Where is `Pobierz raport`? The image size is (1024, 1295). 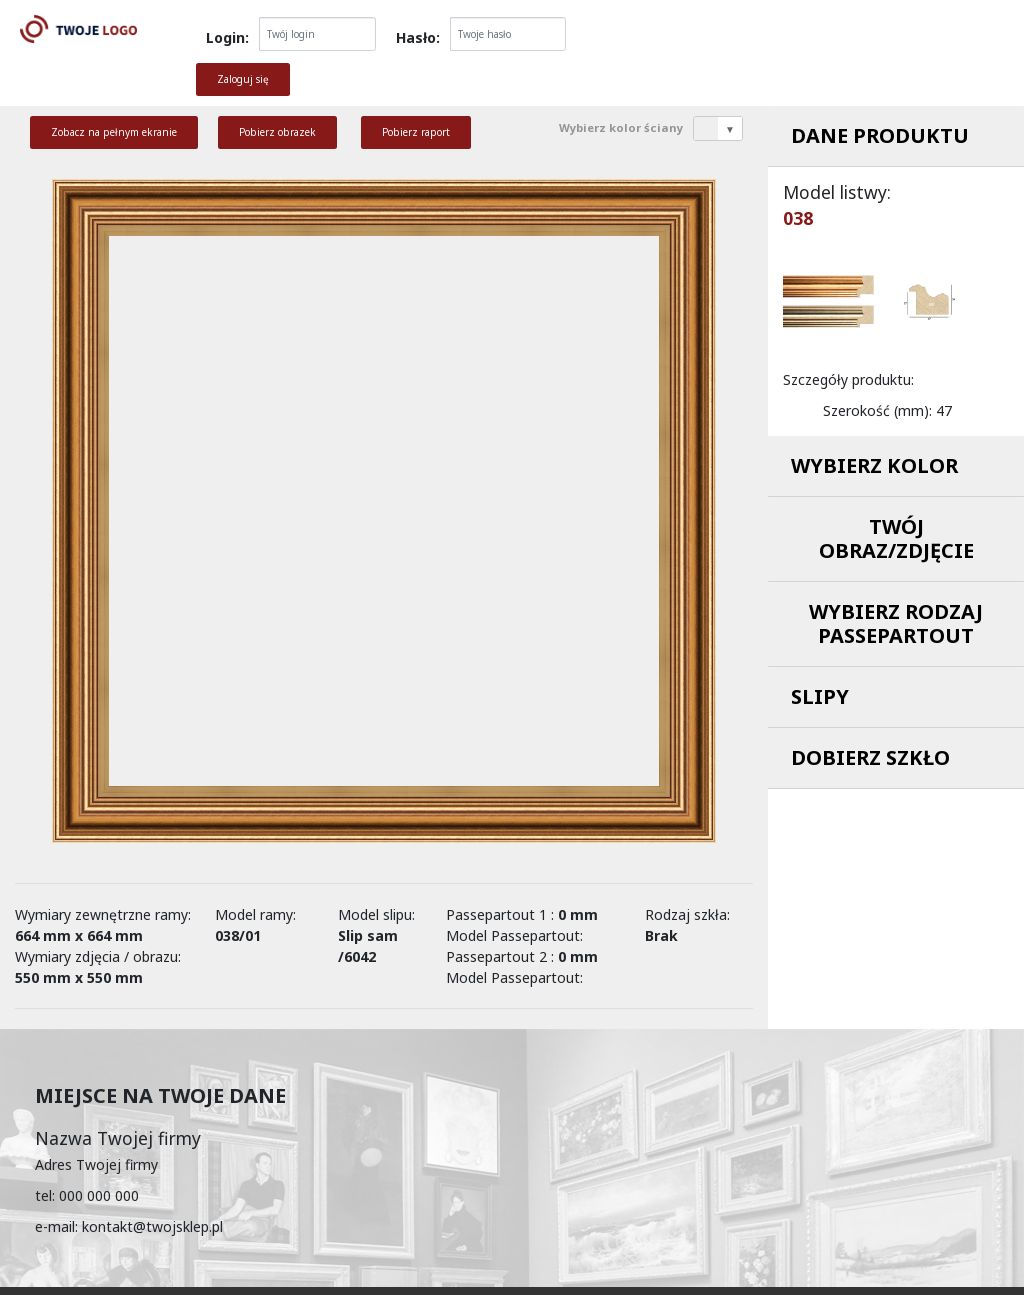 Pobierz raport is located at coordinates (416, 132).